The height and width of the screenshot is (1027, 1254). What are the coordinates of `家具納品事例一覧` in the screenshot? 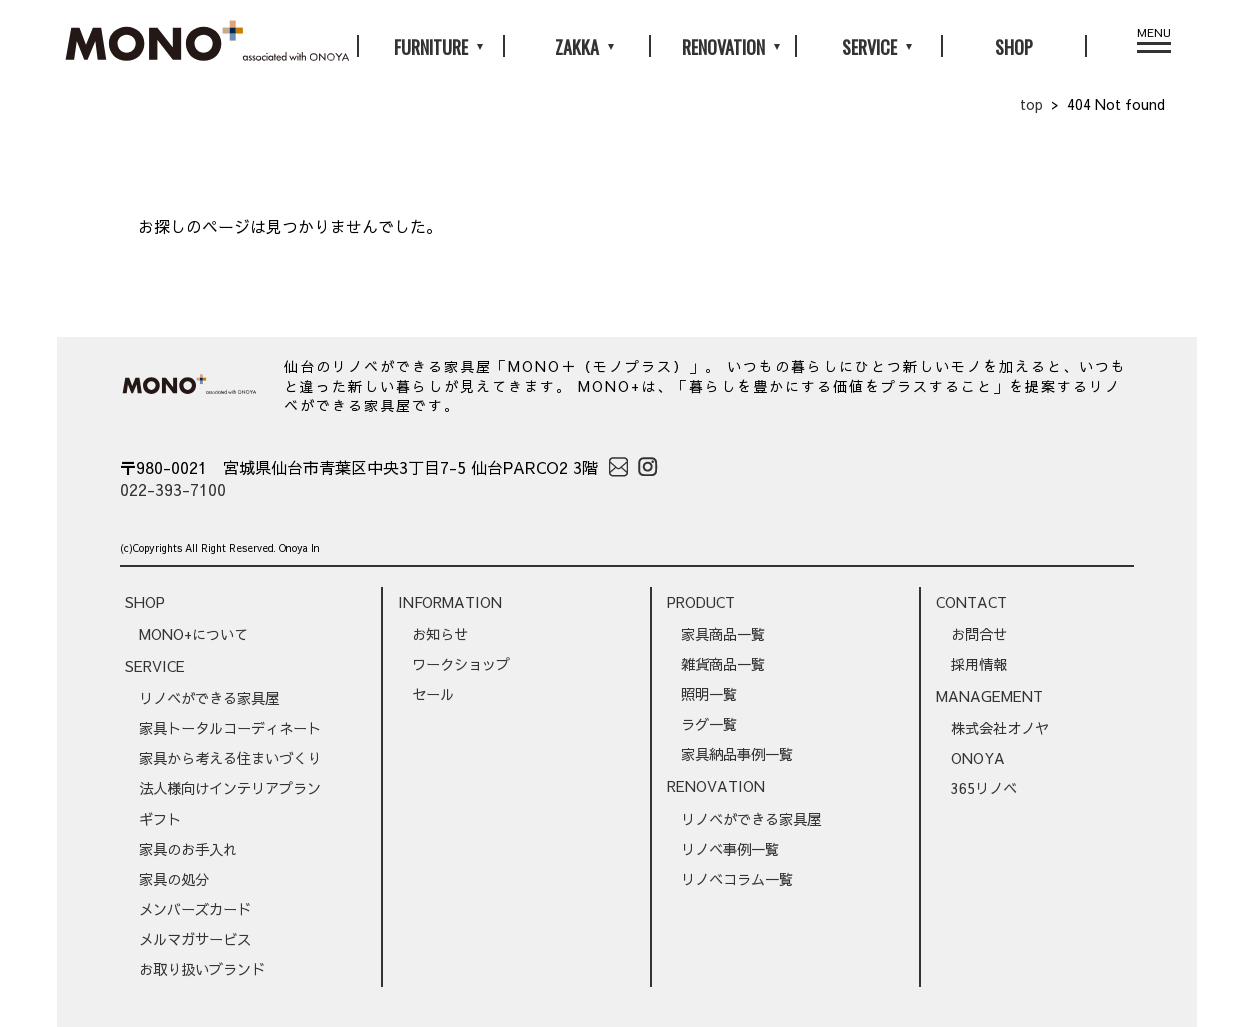 It's located at (737, 754).